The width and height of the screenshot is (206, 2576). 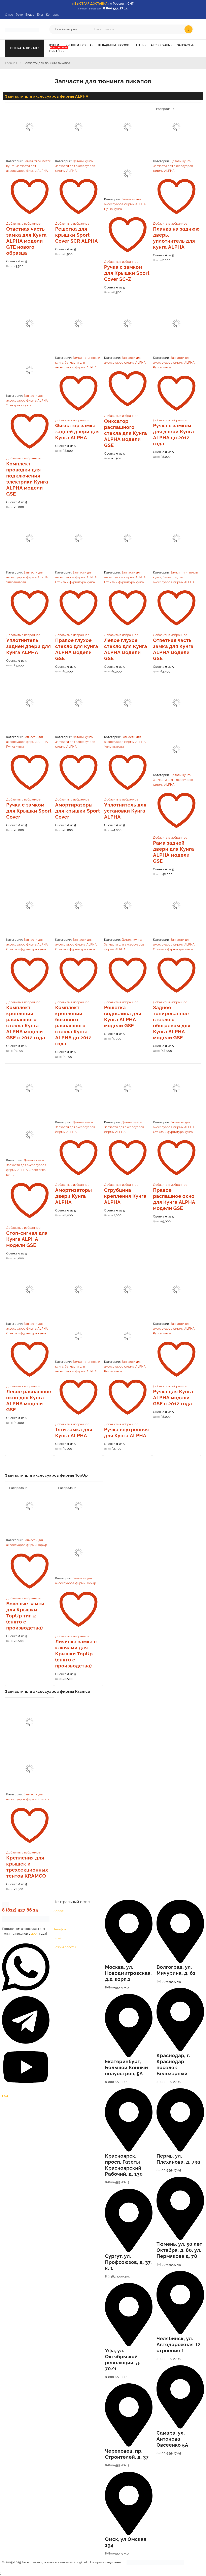 What do you see at coordinates (73, 1432) in the screenshot?
I see `Тяги замка для Кунга ALPHA` at bounding box center [73, 1432].